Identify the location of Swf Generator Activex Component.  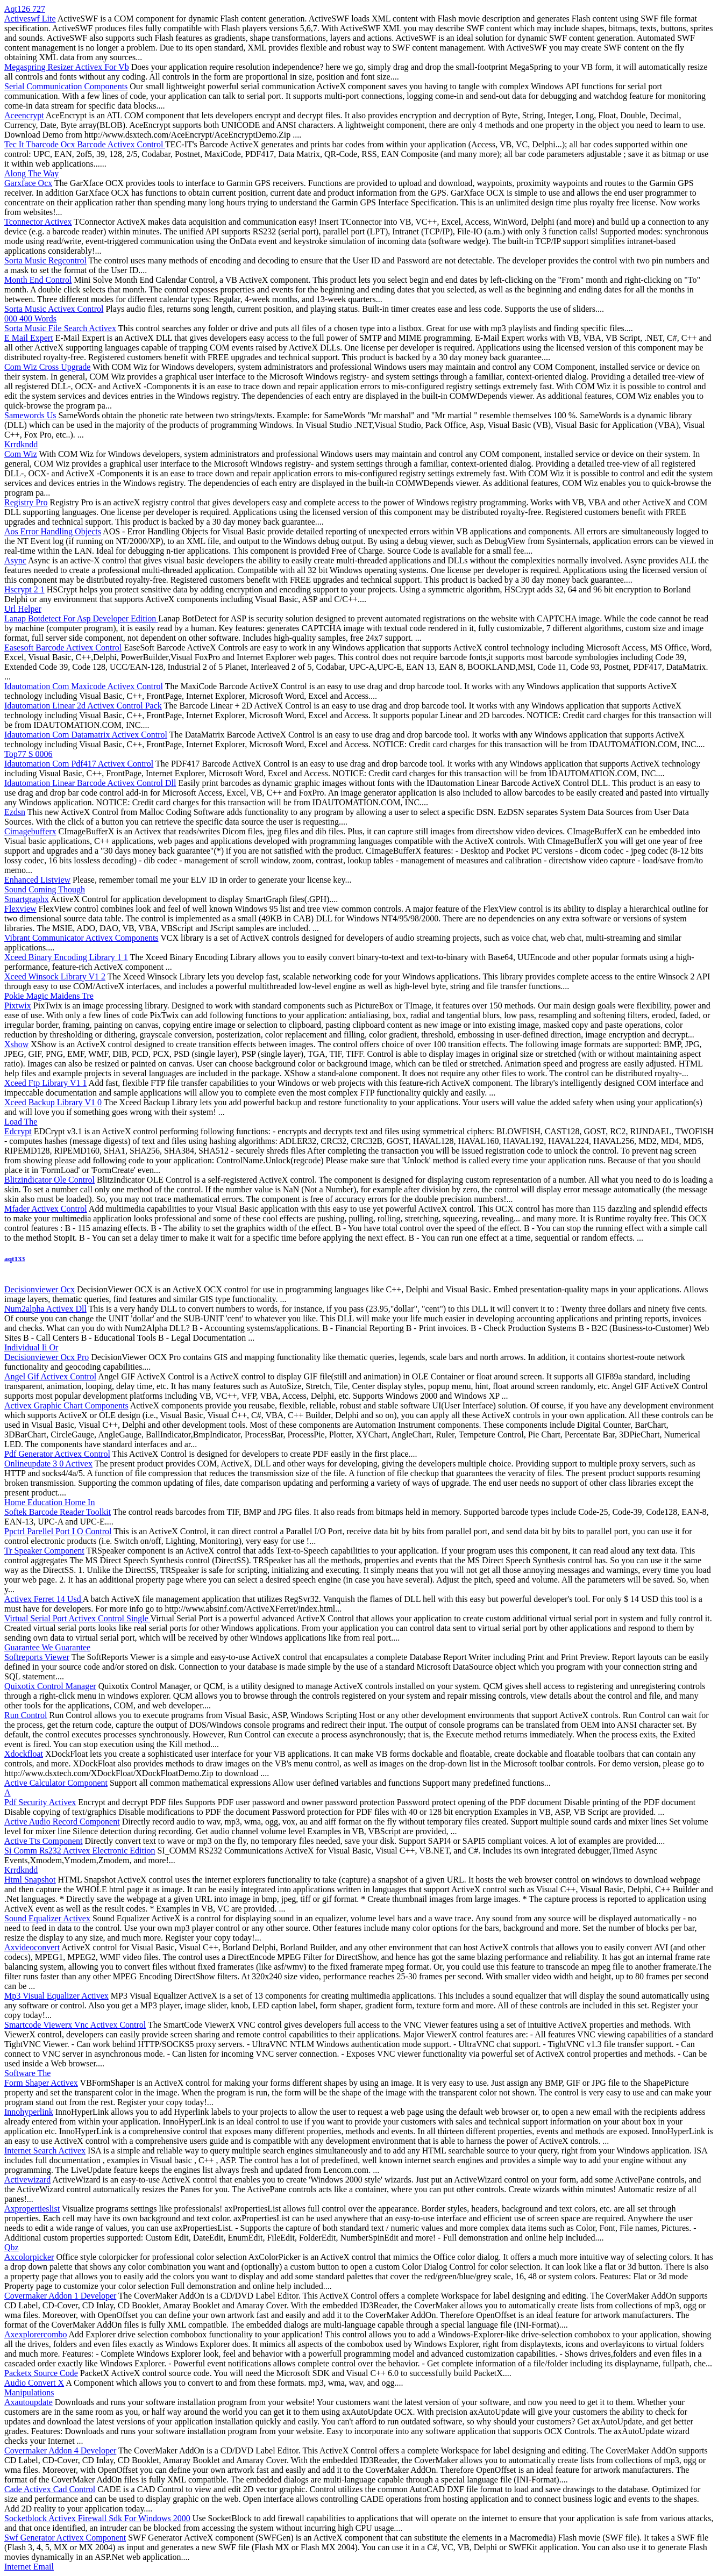
(65, 2537).